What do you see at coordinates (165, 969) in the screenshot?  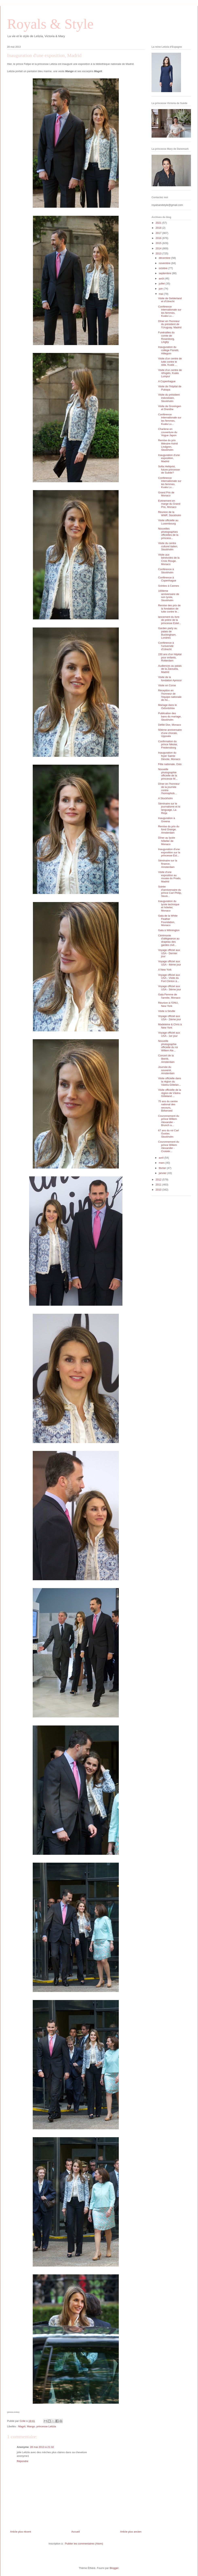 I see `A New York` at bounding box center [165, 969].